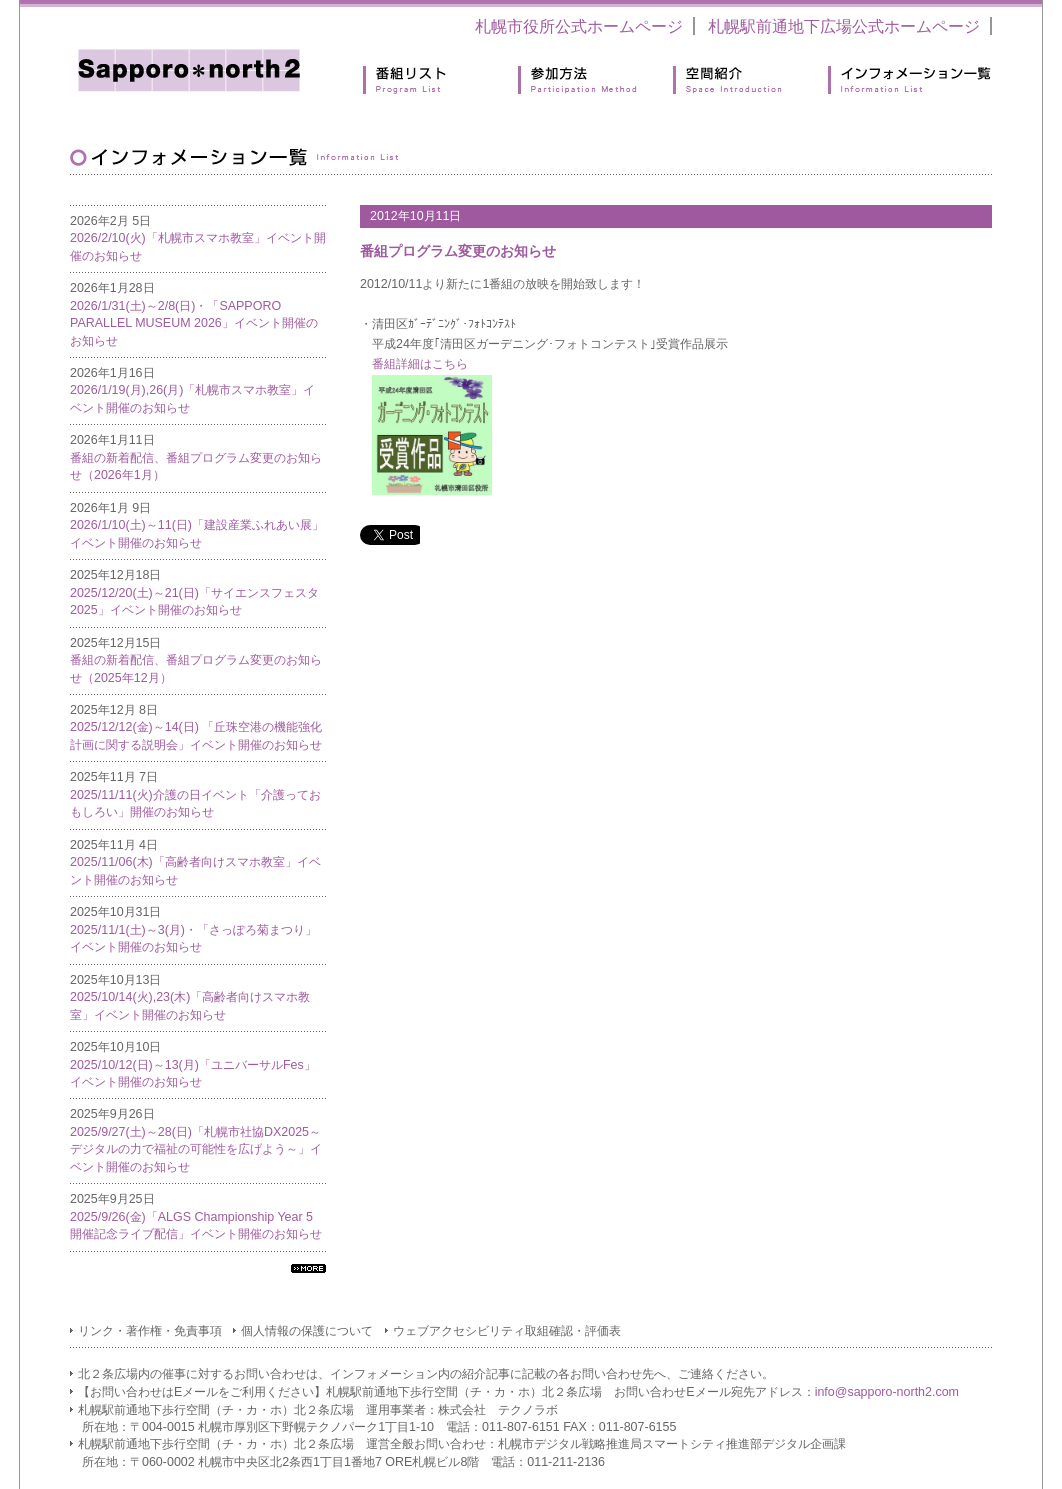 The height and width of the screenshot is (1489, 1062). I want to click on 2025/9/27(土)～28(日)「札幌市社協DX2025～デジタルの力で福祉の可能性を広げよう～」イベント開催のお知らせ, so click(196, 1149).